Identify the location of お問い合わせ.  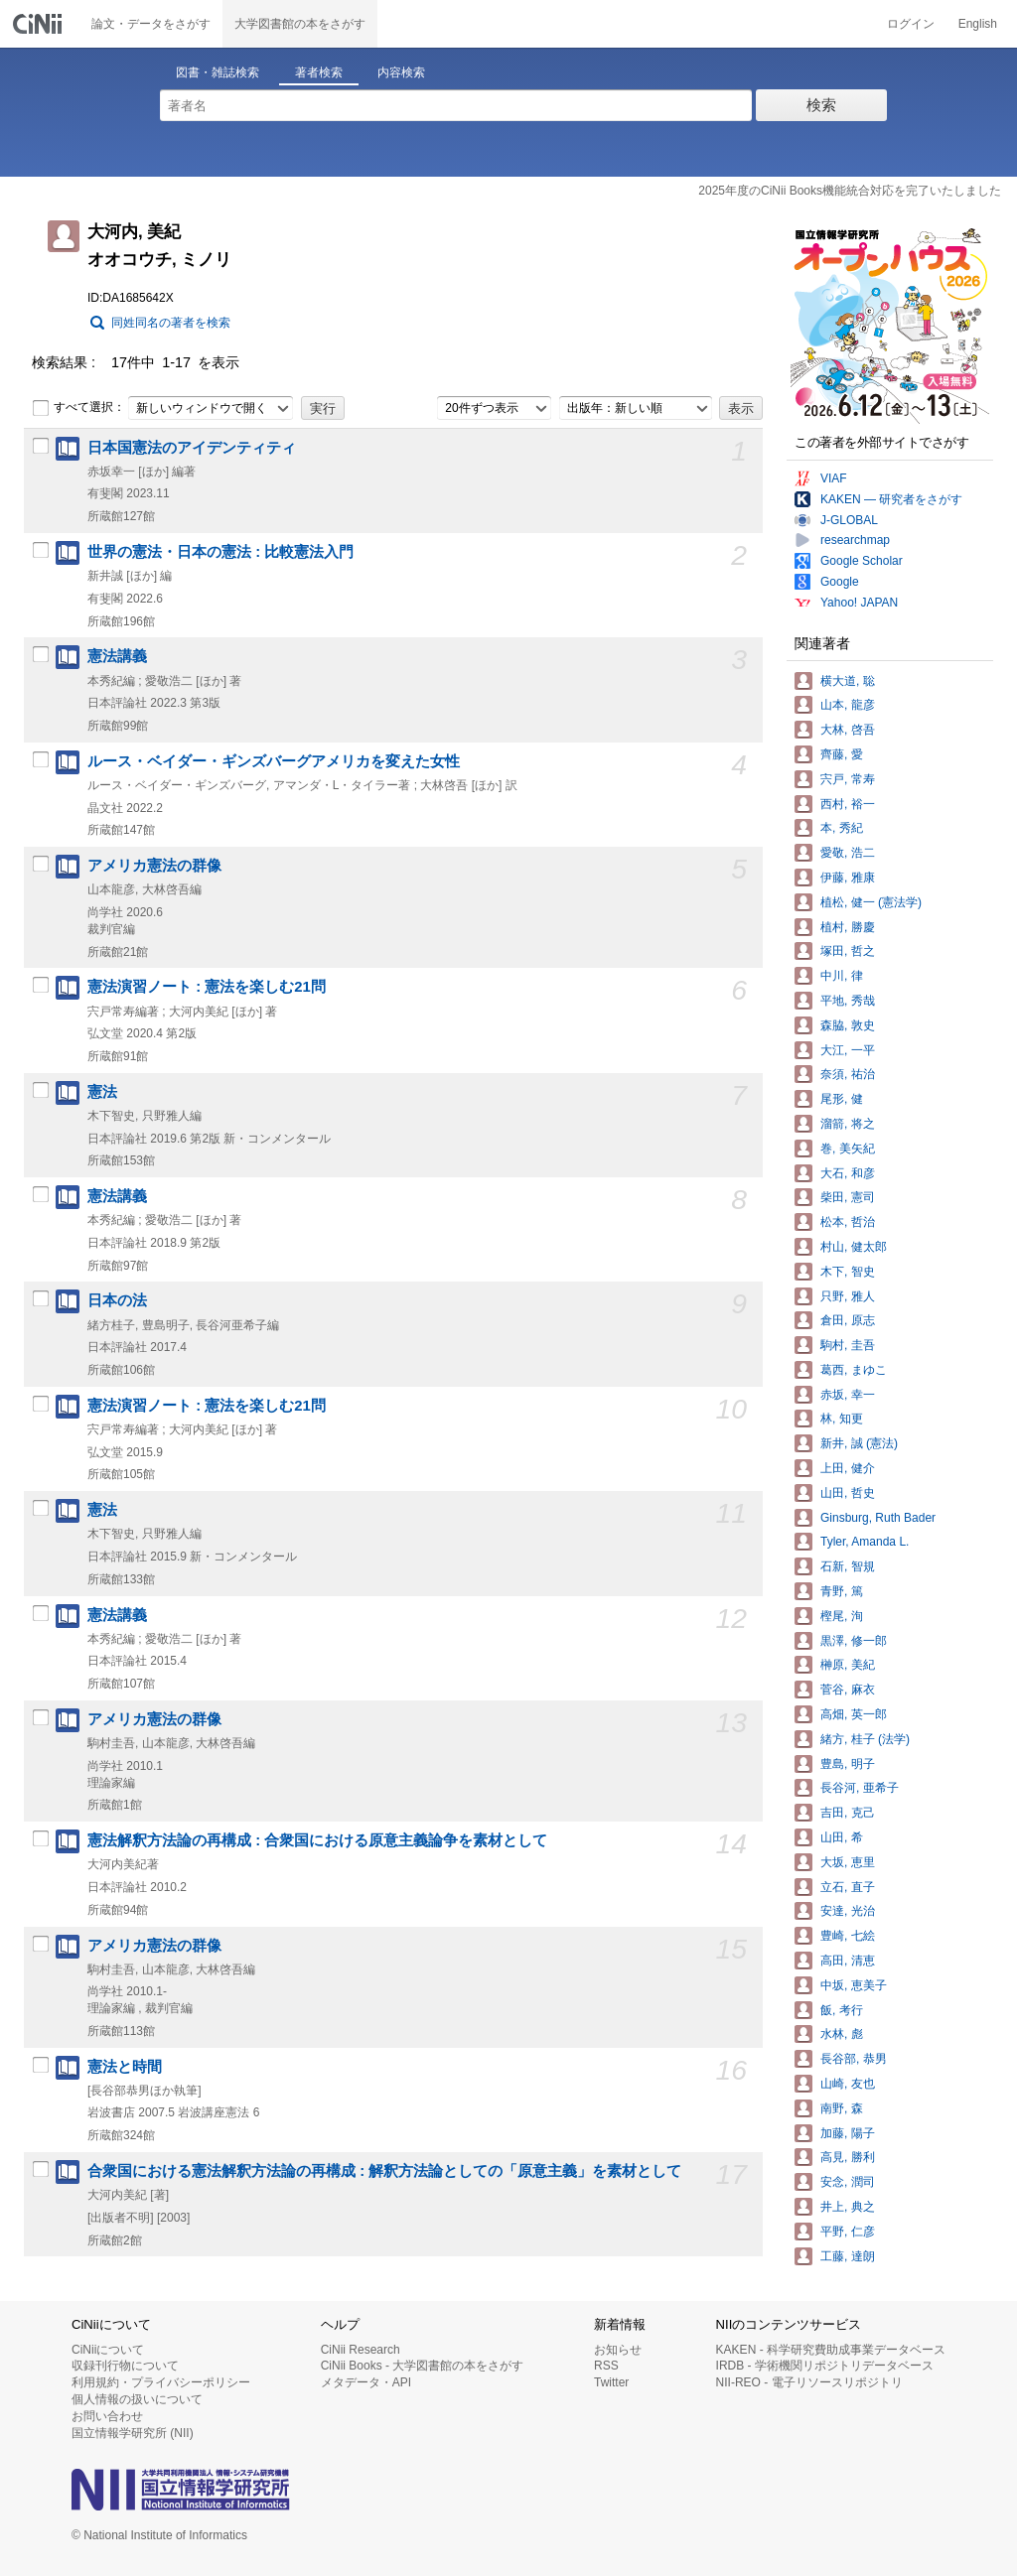
(107, 2416).